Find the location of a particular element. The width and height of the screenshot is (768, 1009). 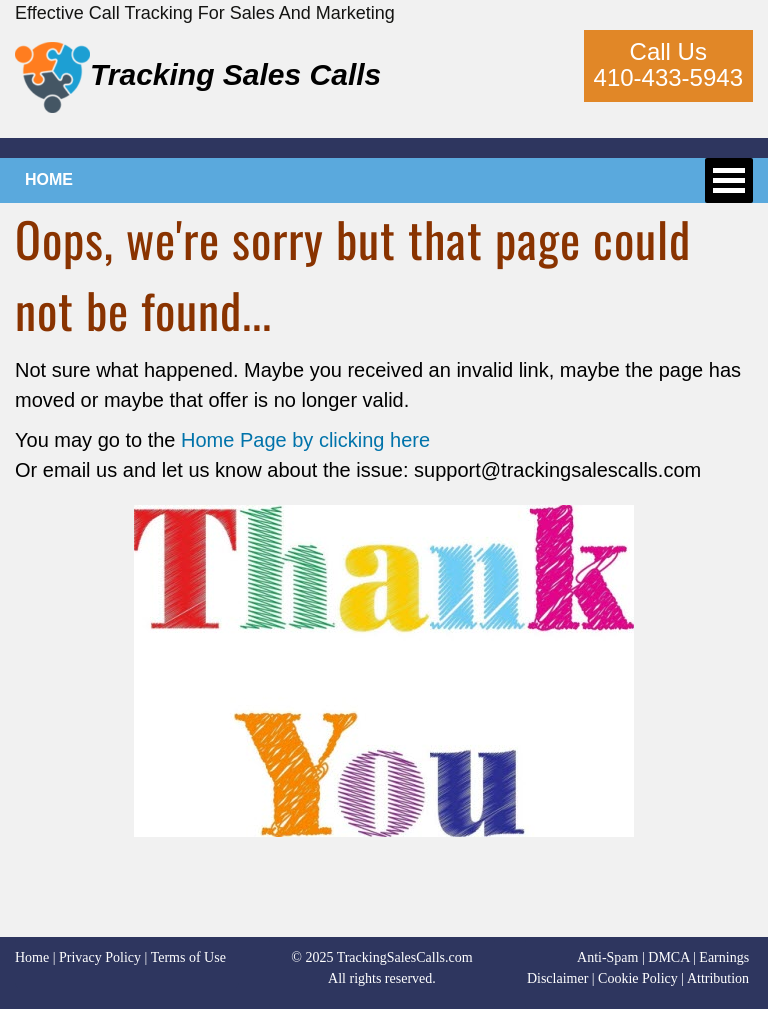

HOME is located at coordinates (49, 179).